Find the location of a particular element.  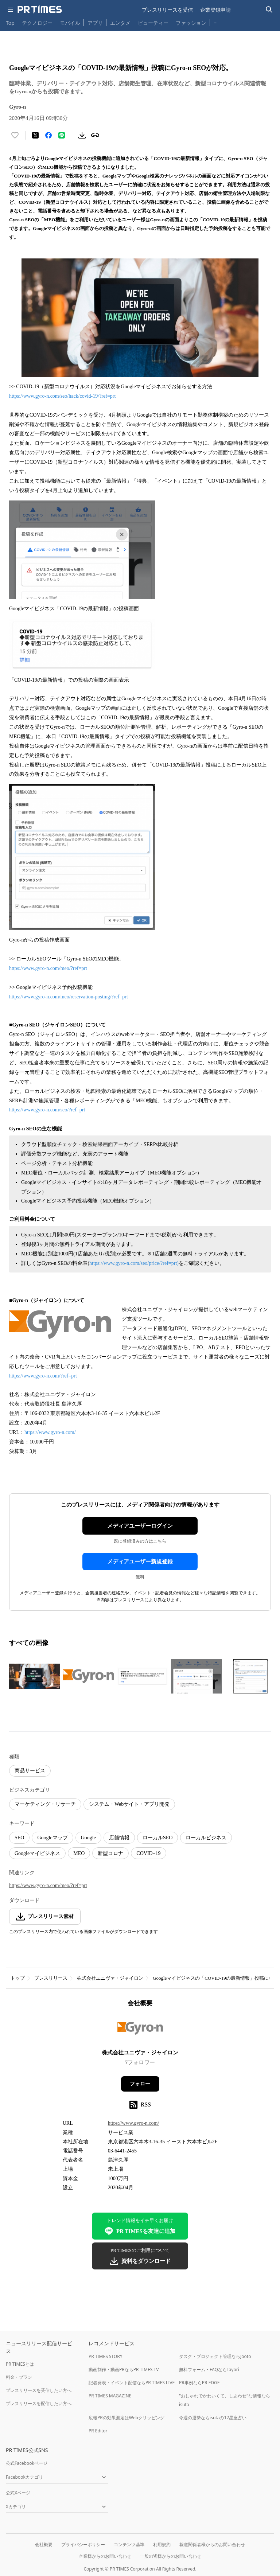

一般の皆様からのお問い合わせ is located at coordinates (170, 2556).